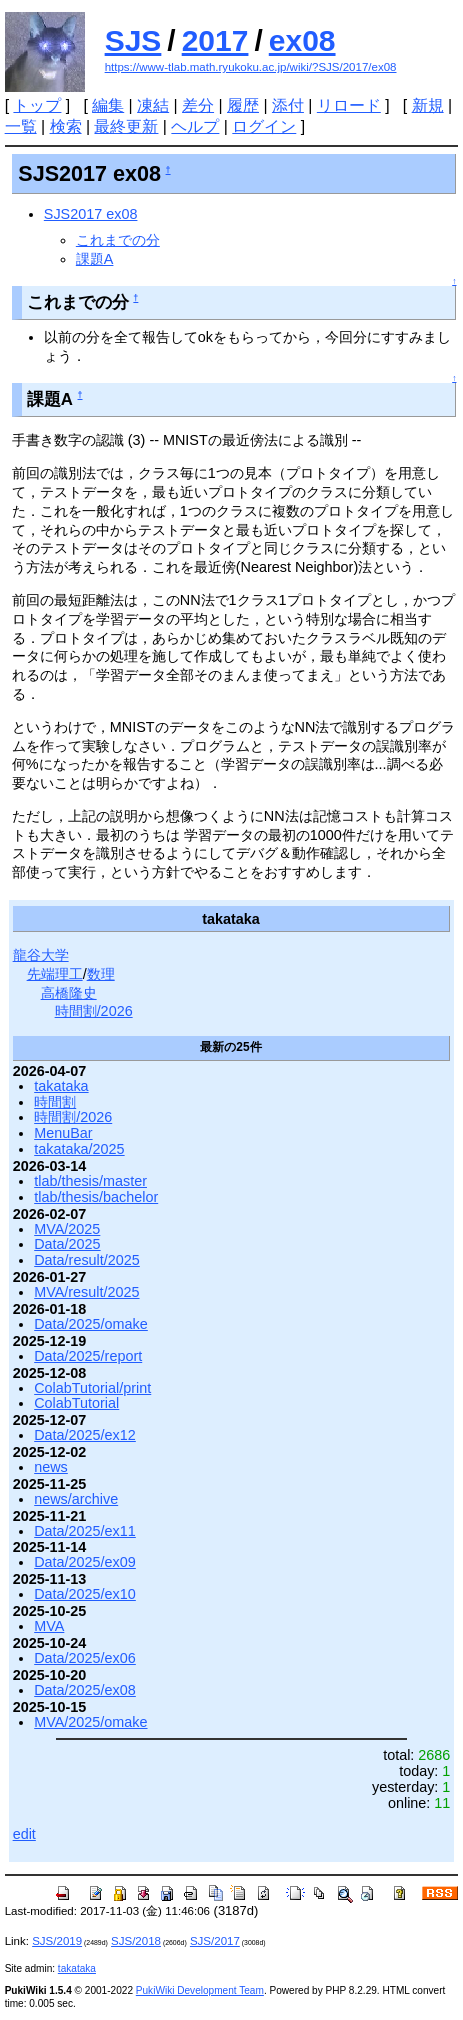  Describe the element at coordinates (118, 240) in the screenshot. I see `これまでの分` at that location.